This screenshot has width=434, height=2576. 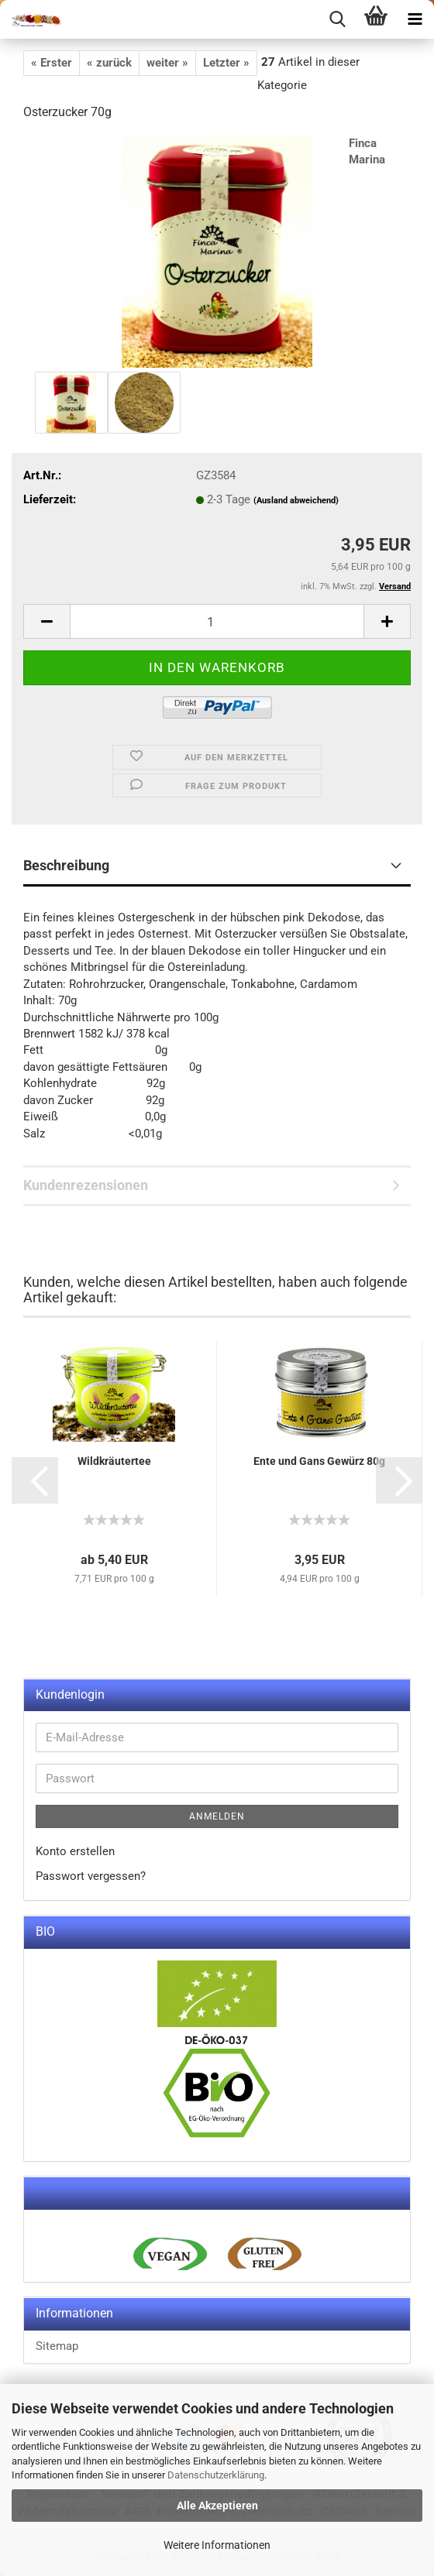 What do you see at coordinates (337, 19) in the screenshot?
I see `[searchbar toggle button]` at bounding box center [337, 19].